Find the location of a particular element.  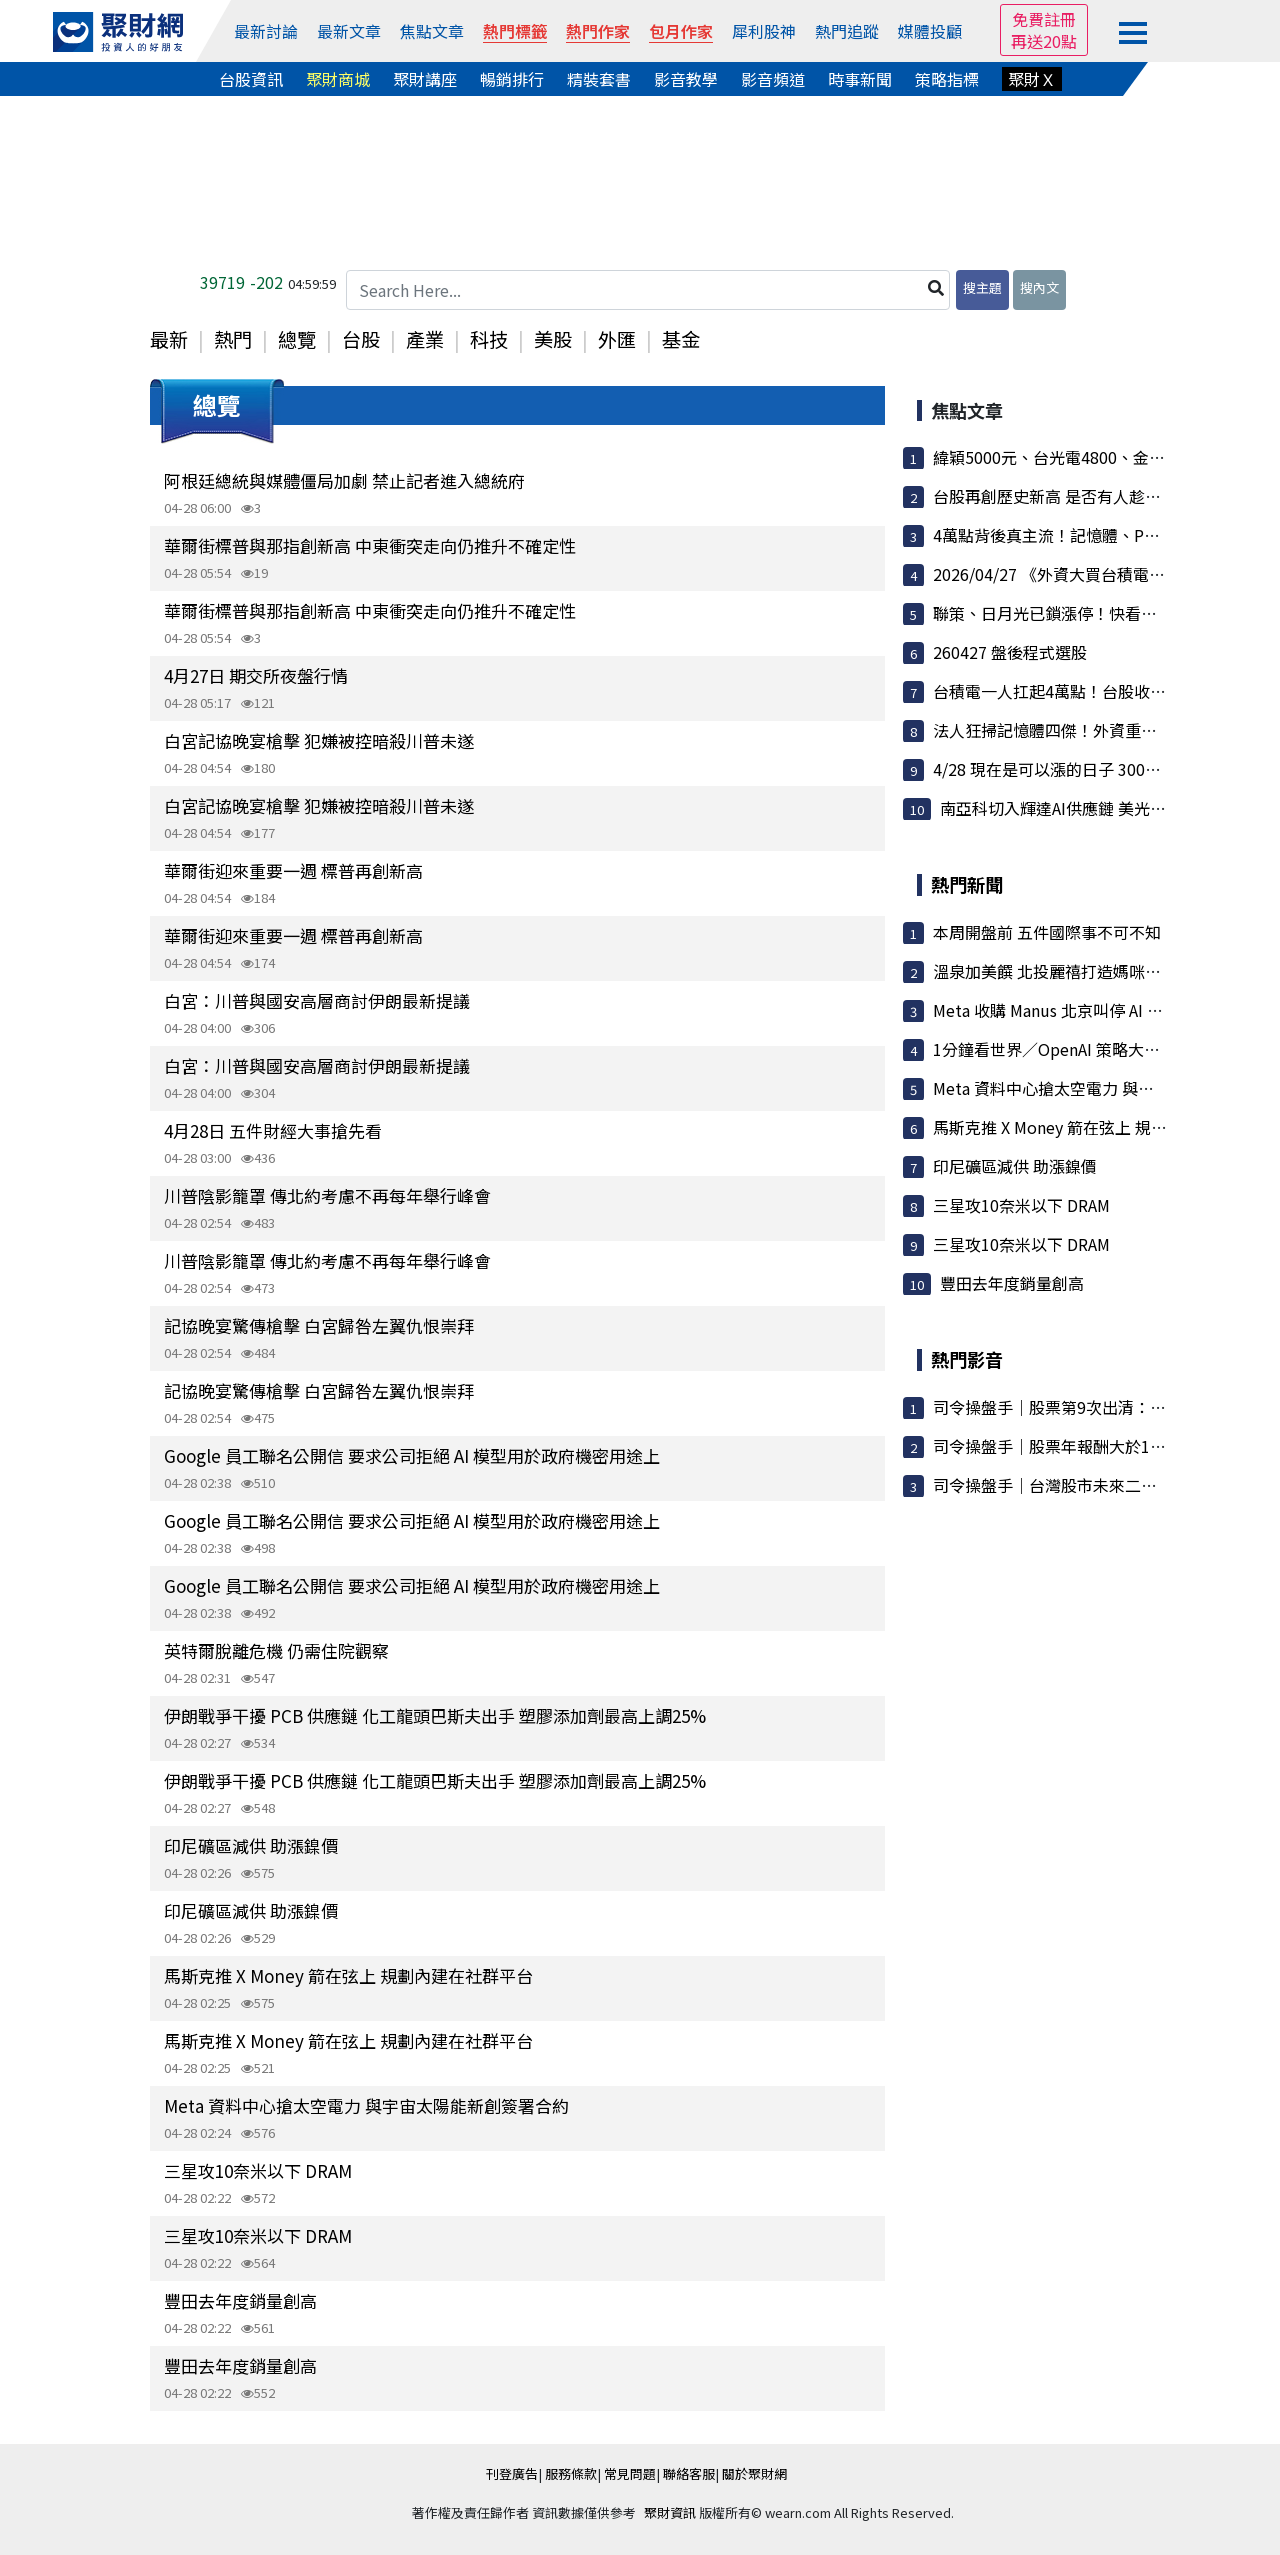

馬斯克推 X Money 箭在弦上 規劃內建在社群平台 is located at coordinates (348, 1975).